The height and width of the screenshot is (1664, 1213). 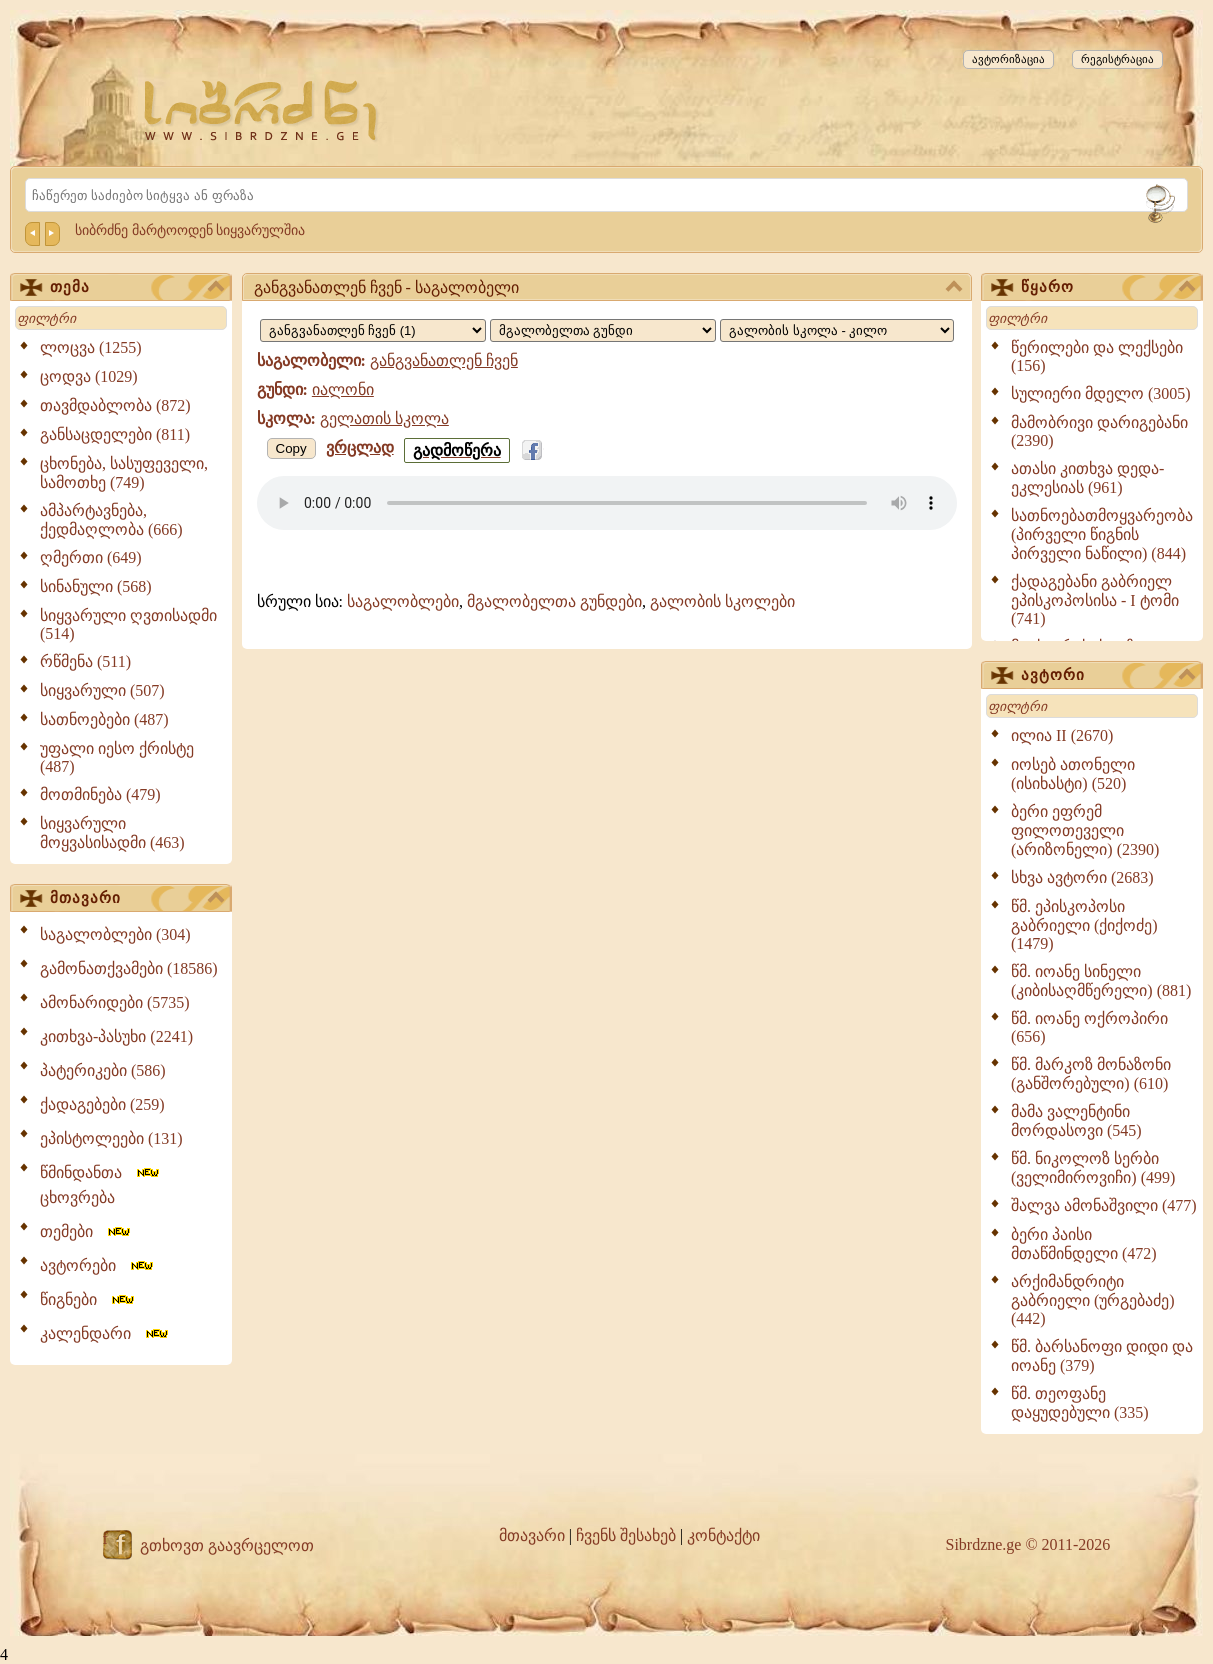 I want to click on სიყვარული მოყვასისადმი (463), so click(x=112, y=833).